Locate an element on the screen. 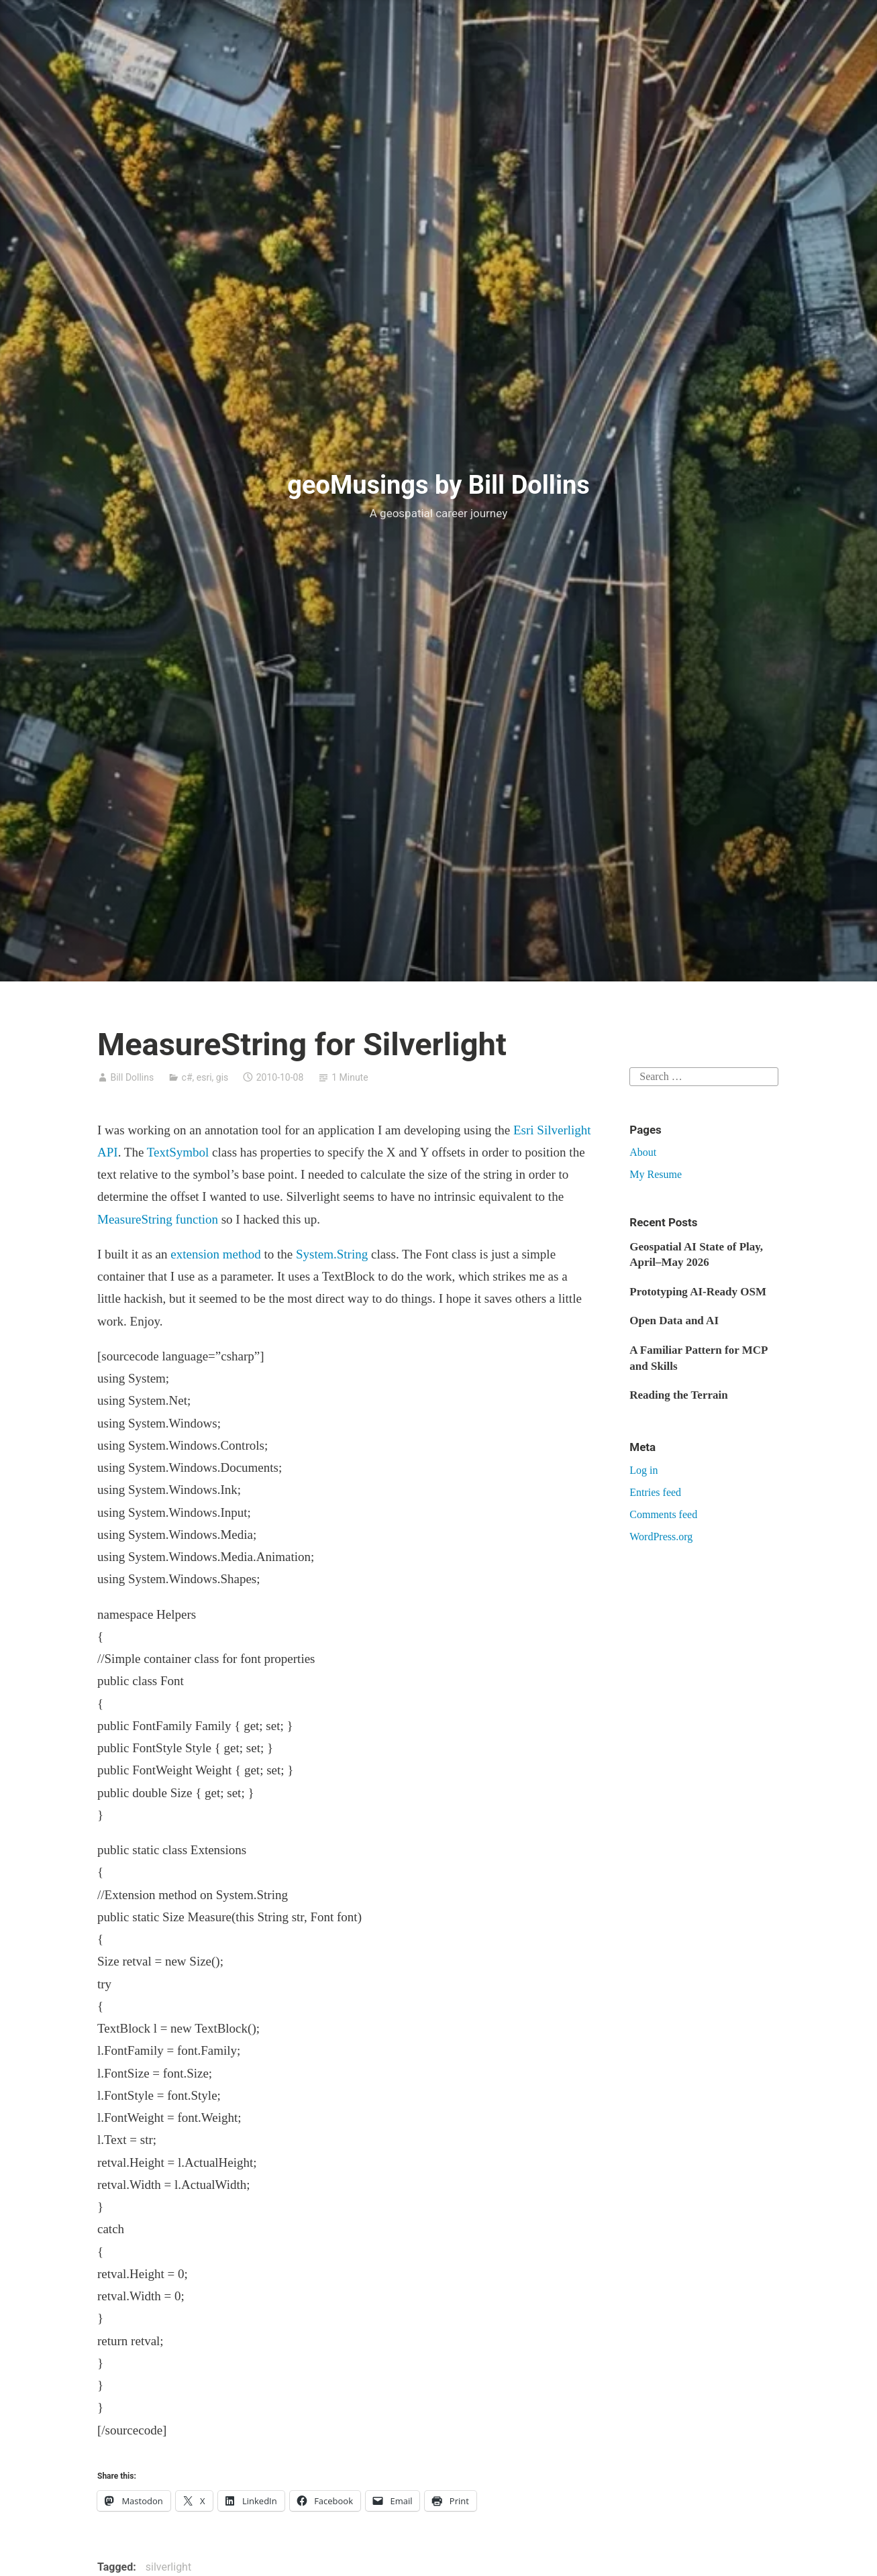 The width and height of the screenshot is (877, 2576). gis is located at coordinates (222, 1077).